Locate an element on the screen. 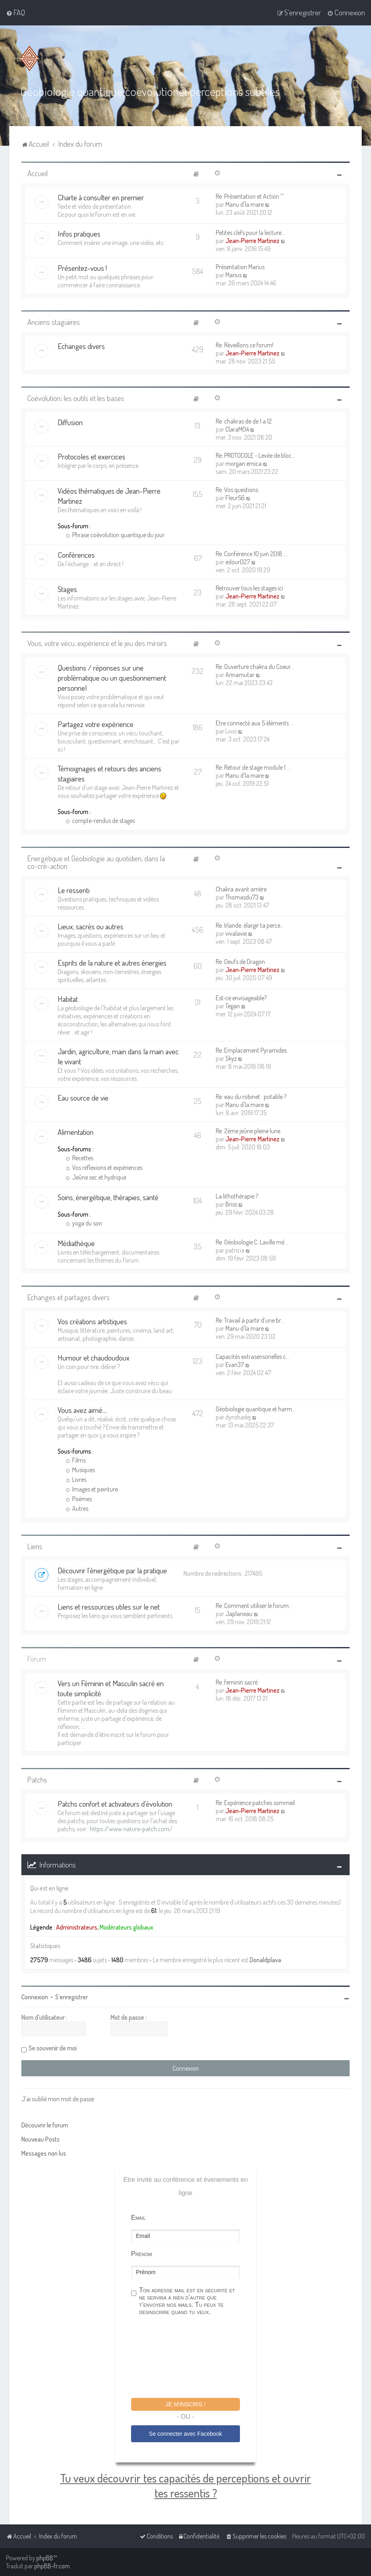  Re: Présentation et Action ^^ is located at coordinates (249, 196).